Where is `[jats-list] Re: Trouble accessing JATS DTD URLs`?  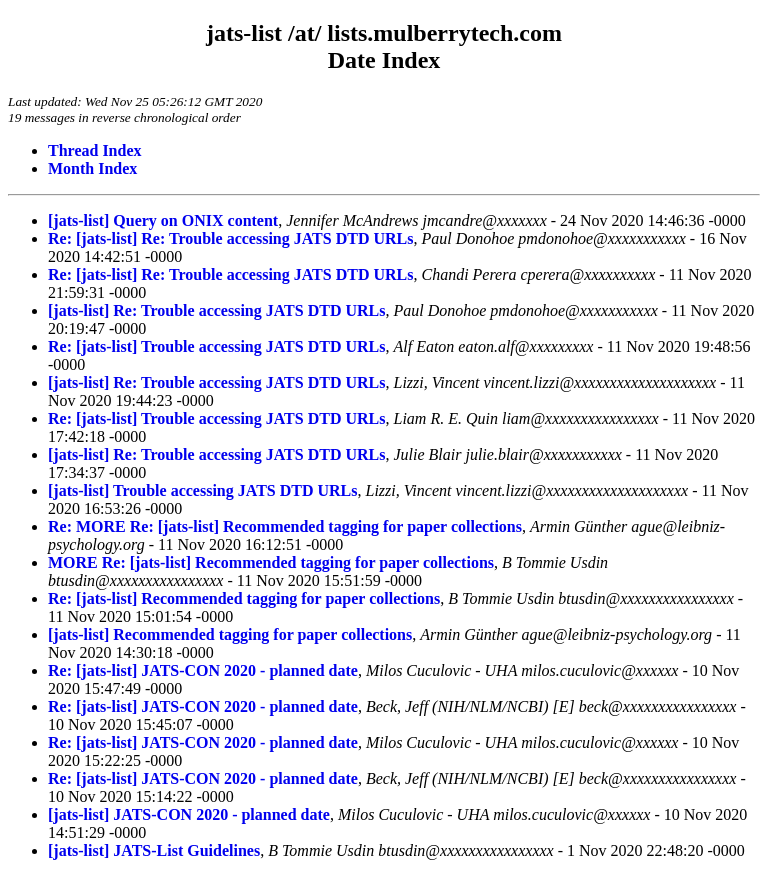
[jats-list] Re: Trouble accessing JATS DTD URLs is located at coordinates (216, 310).